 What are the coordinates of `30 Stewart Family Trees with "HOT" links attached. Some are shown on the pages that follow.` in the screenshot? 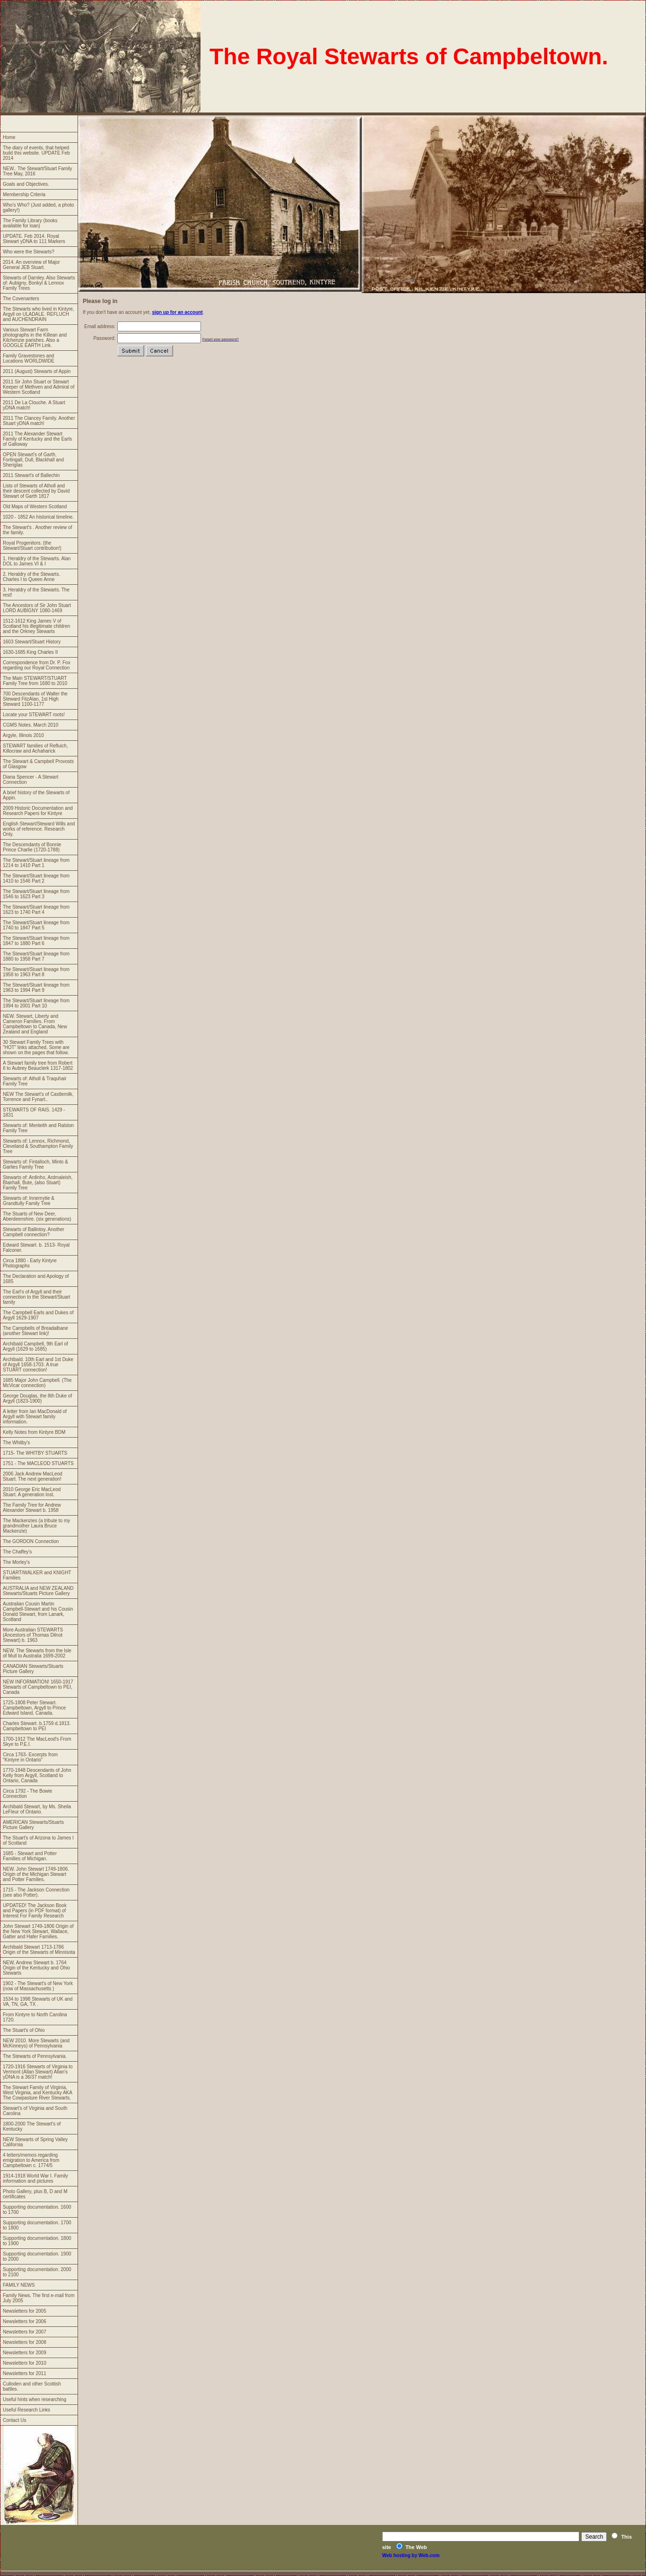 It's located at (36, 1047).